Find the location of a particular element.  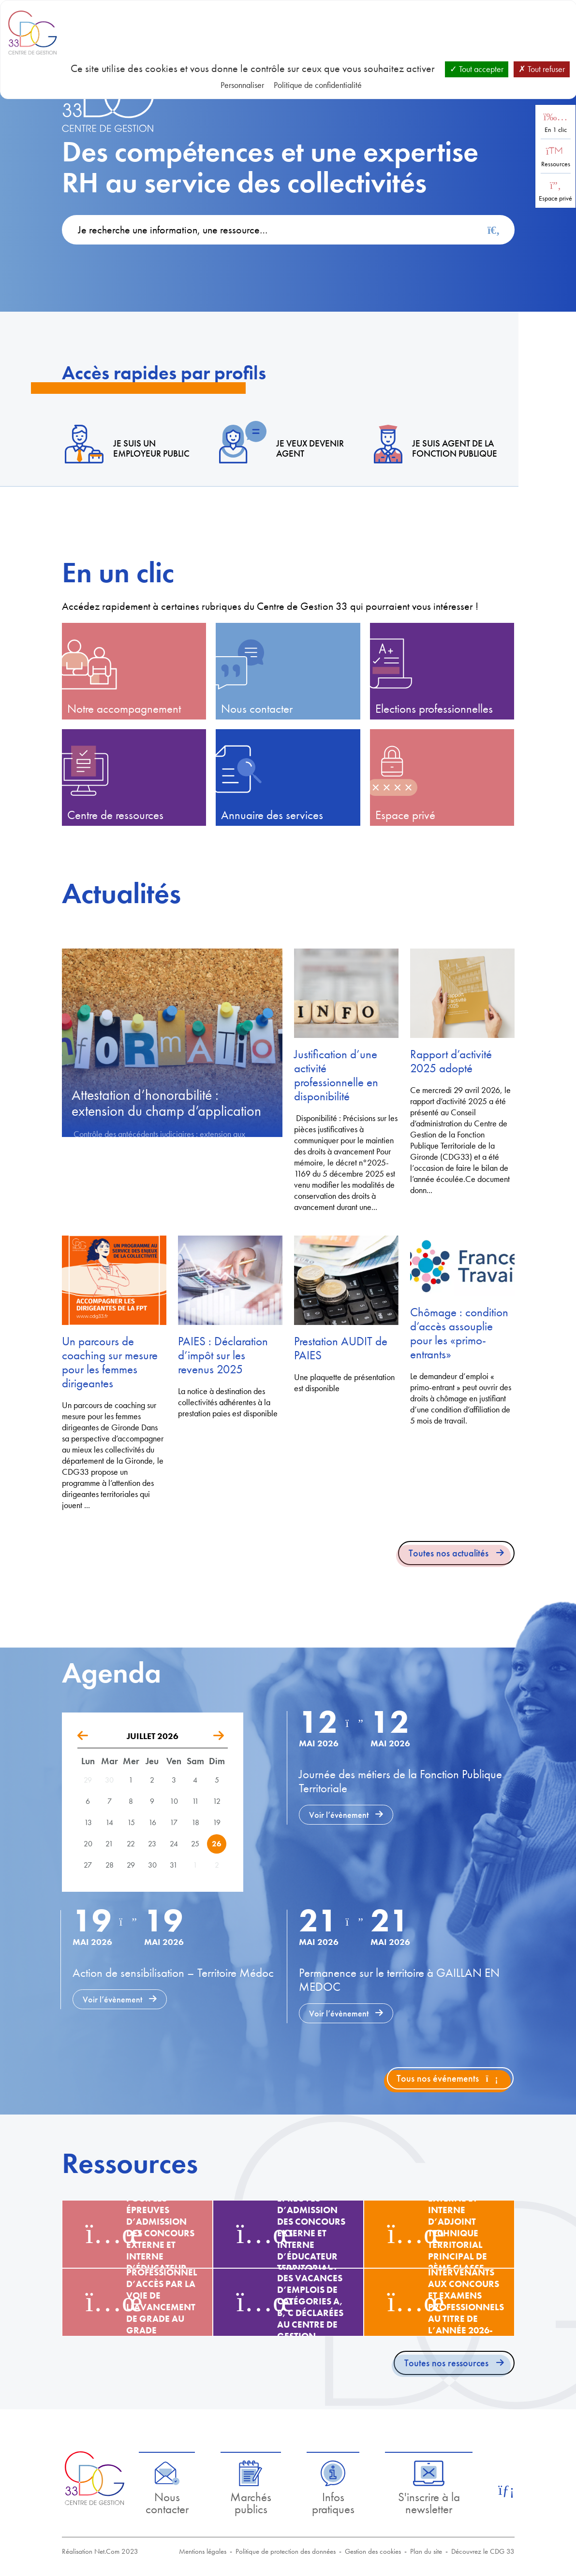

Réalisation Net.Com 2023 is located at coordinates (100, 2551).